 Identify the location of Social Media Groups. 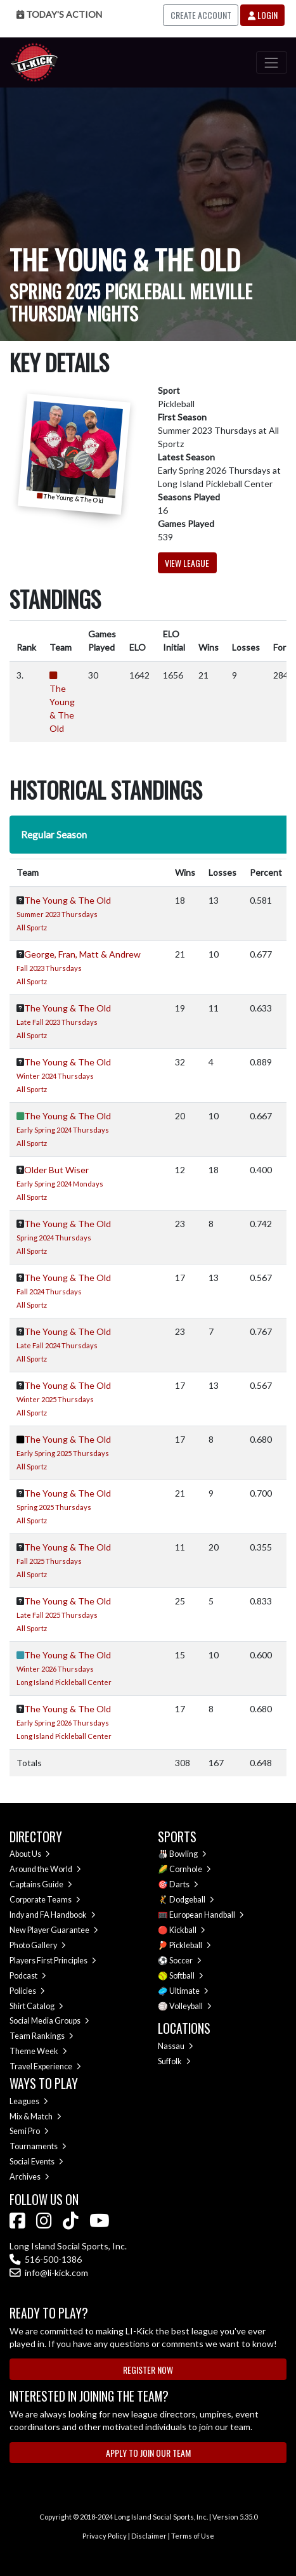
(49, 2021).